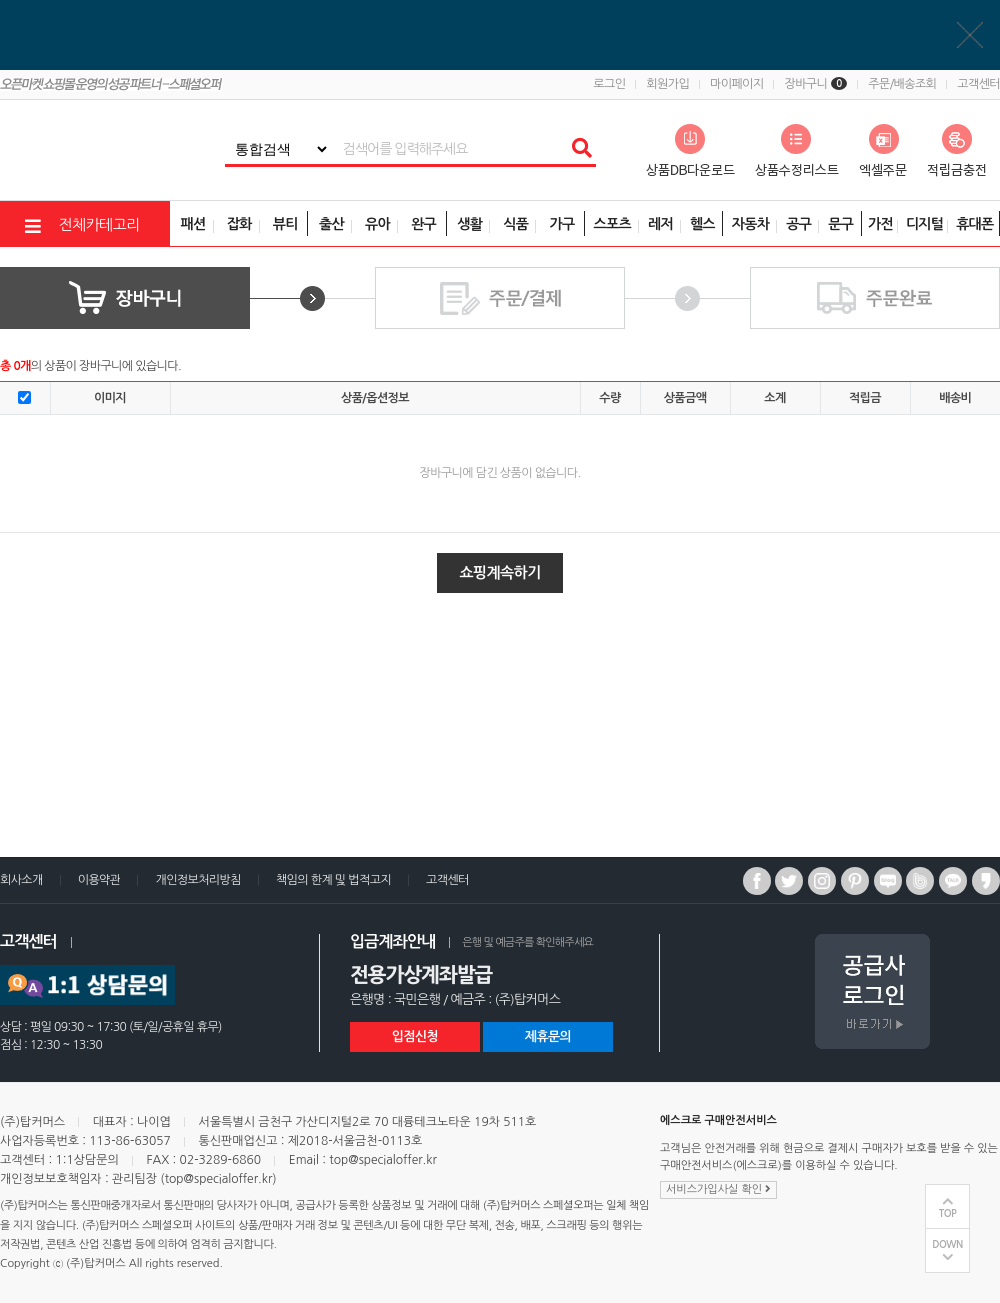 The image size is (1000, 1303). I want to click on 쇼핑계속하기, so click(499, 572).